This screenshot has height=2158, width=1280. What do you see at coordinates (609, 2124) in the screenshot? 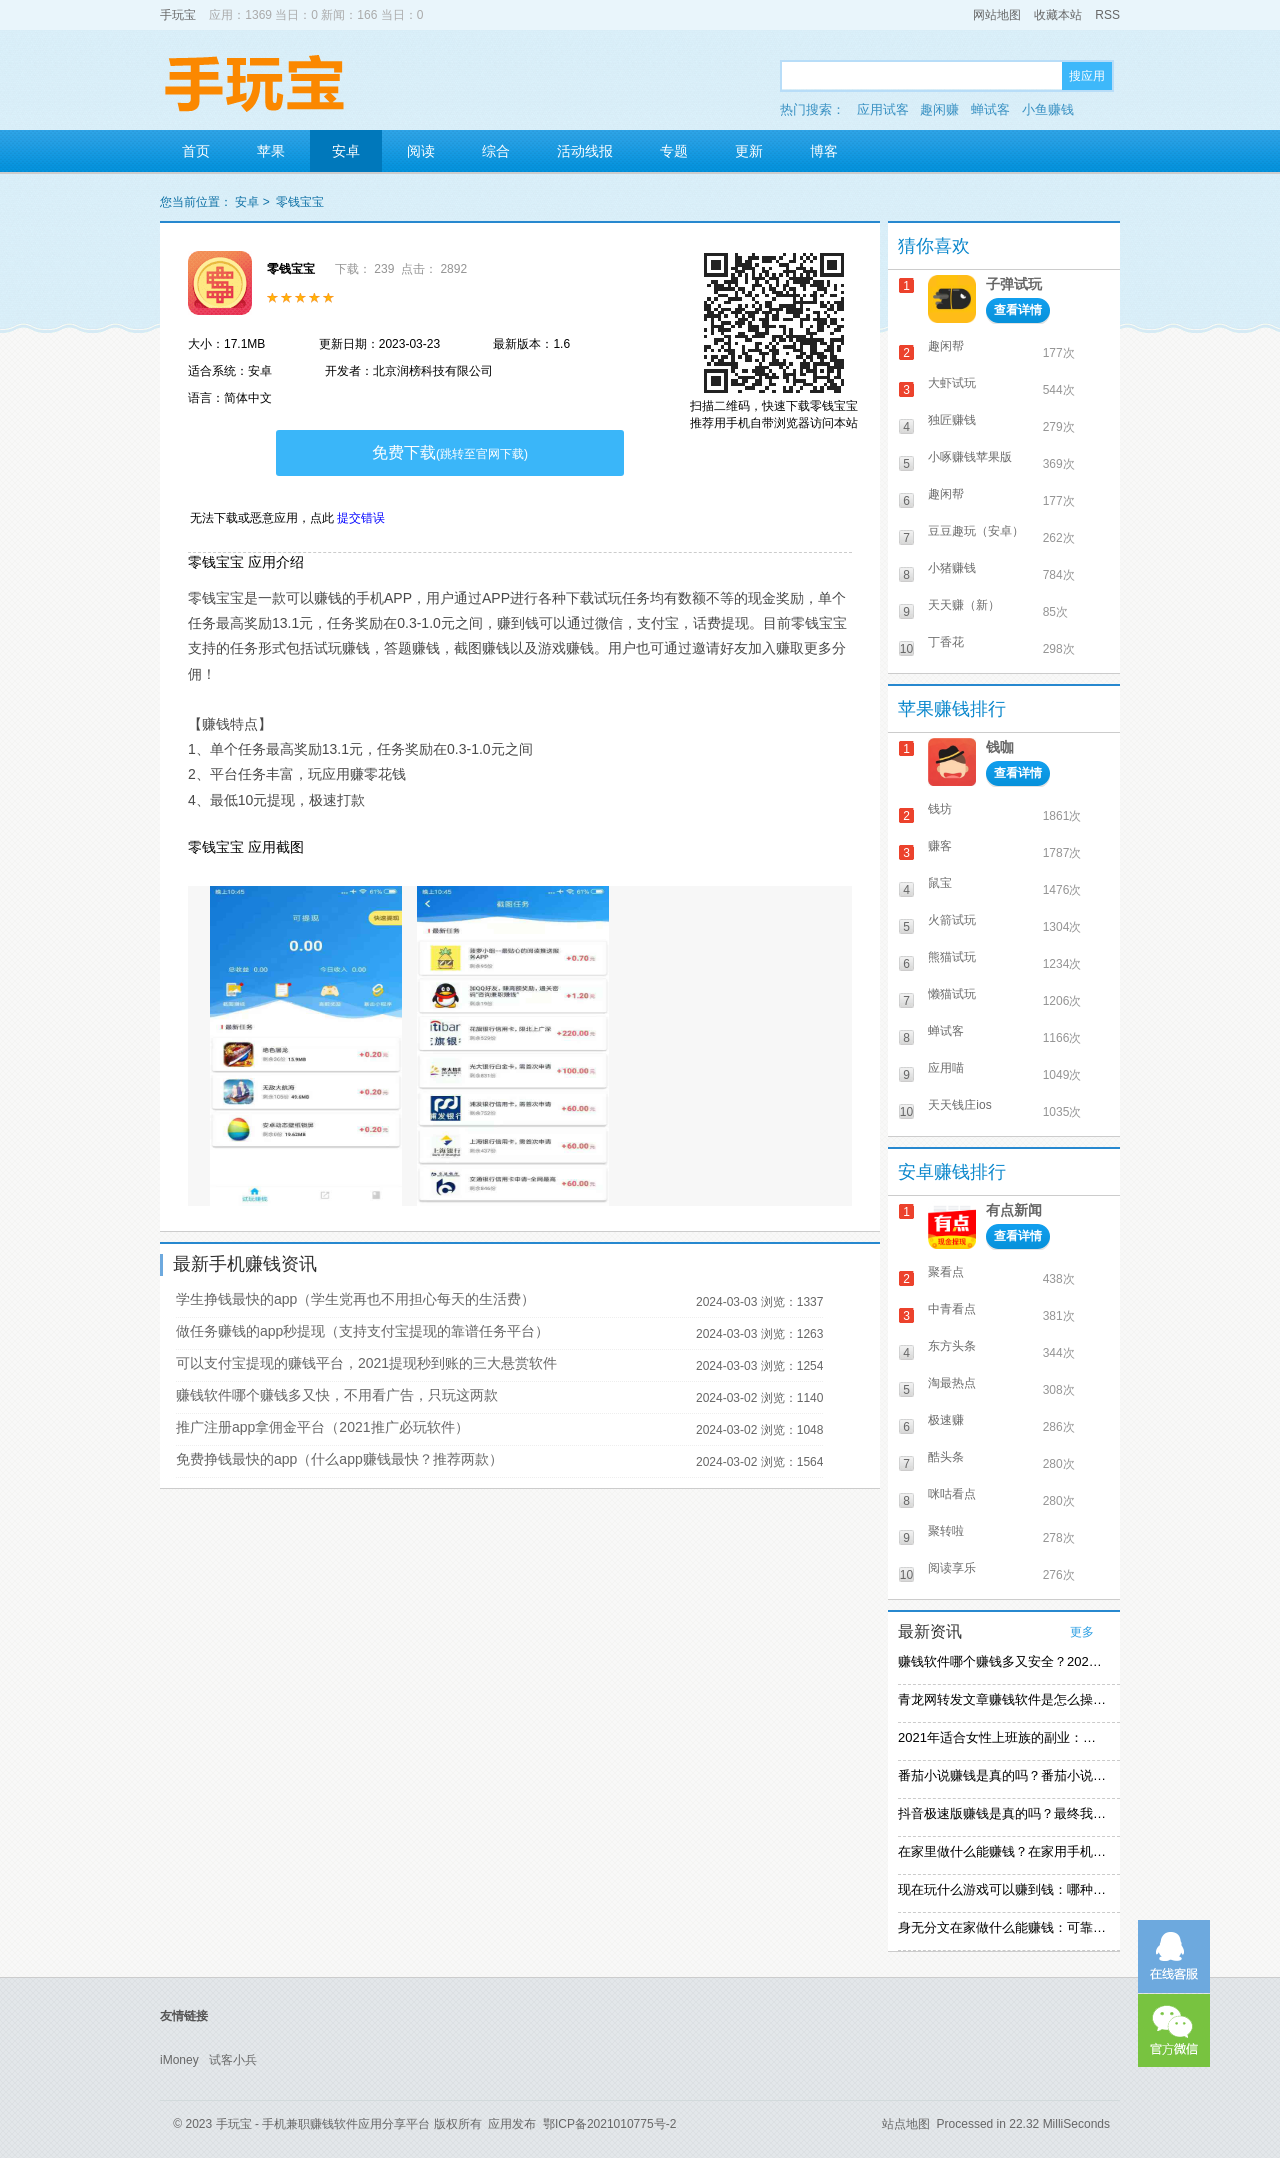
I see `鄂ICP备2021010775号-2` at bounding box center [609, 2124].